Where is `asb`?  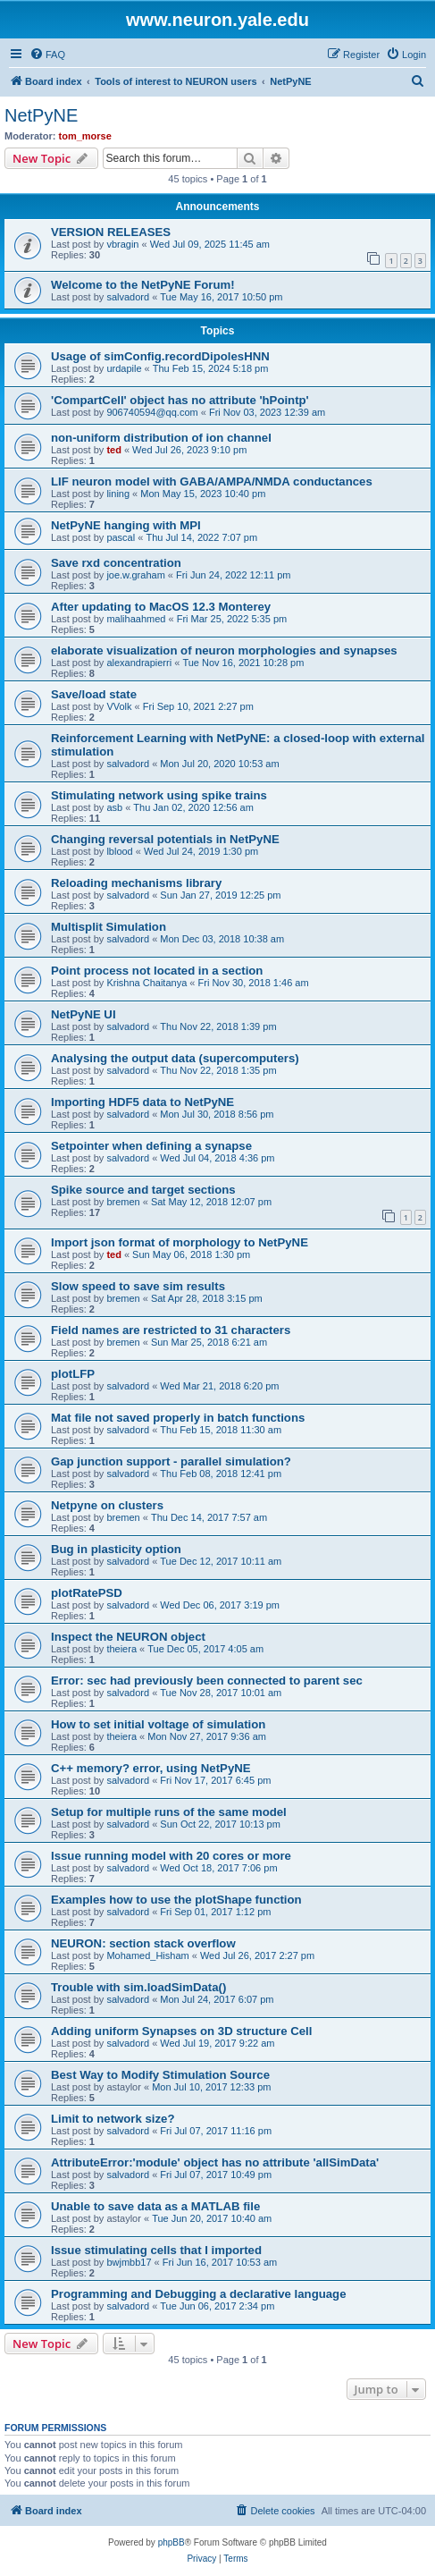
asb is located at coordinates (114, 807).